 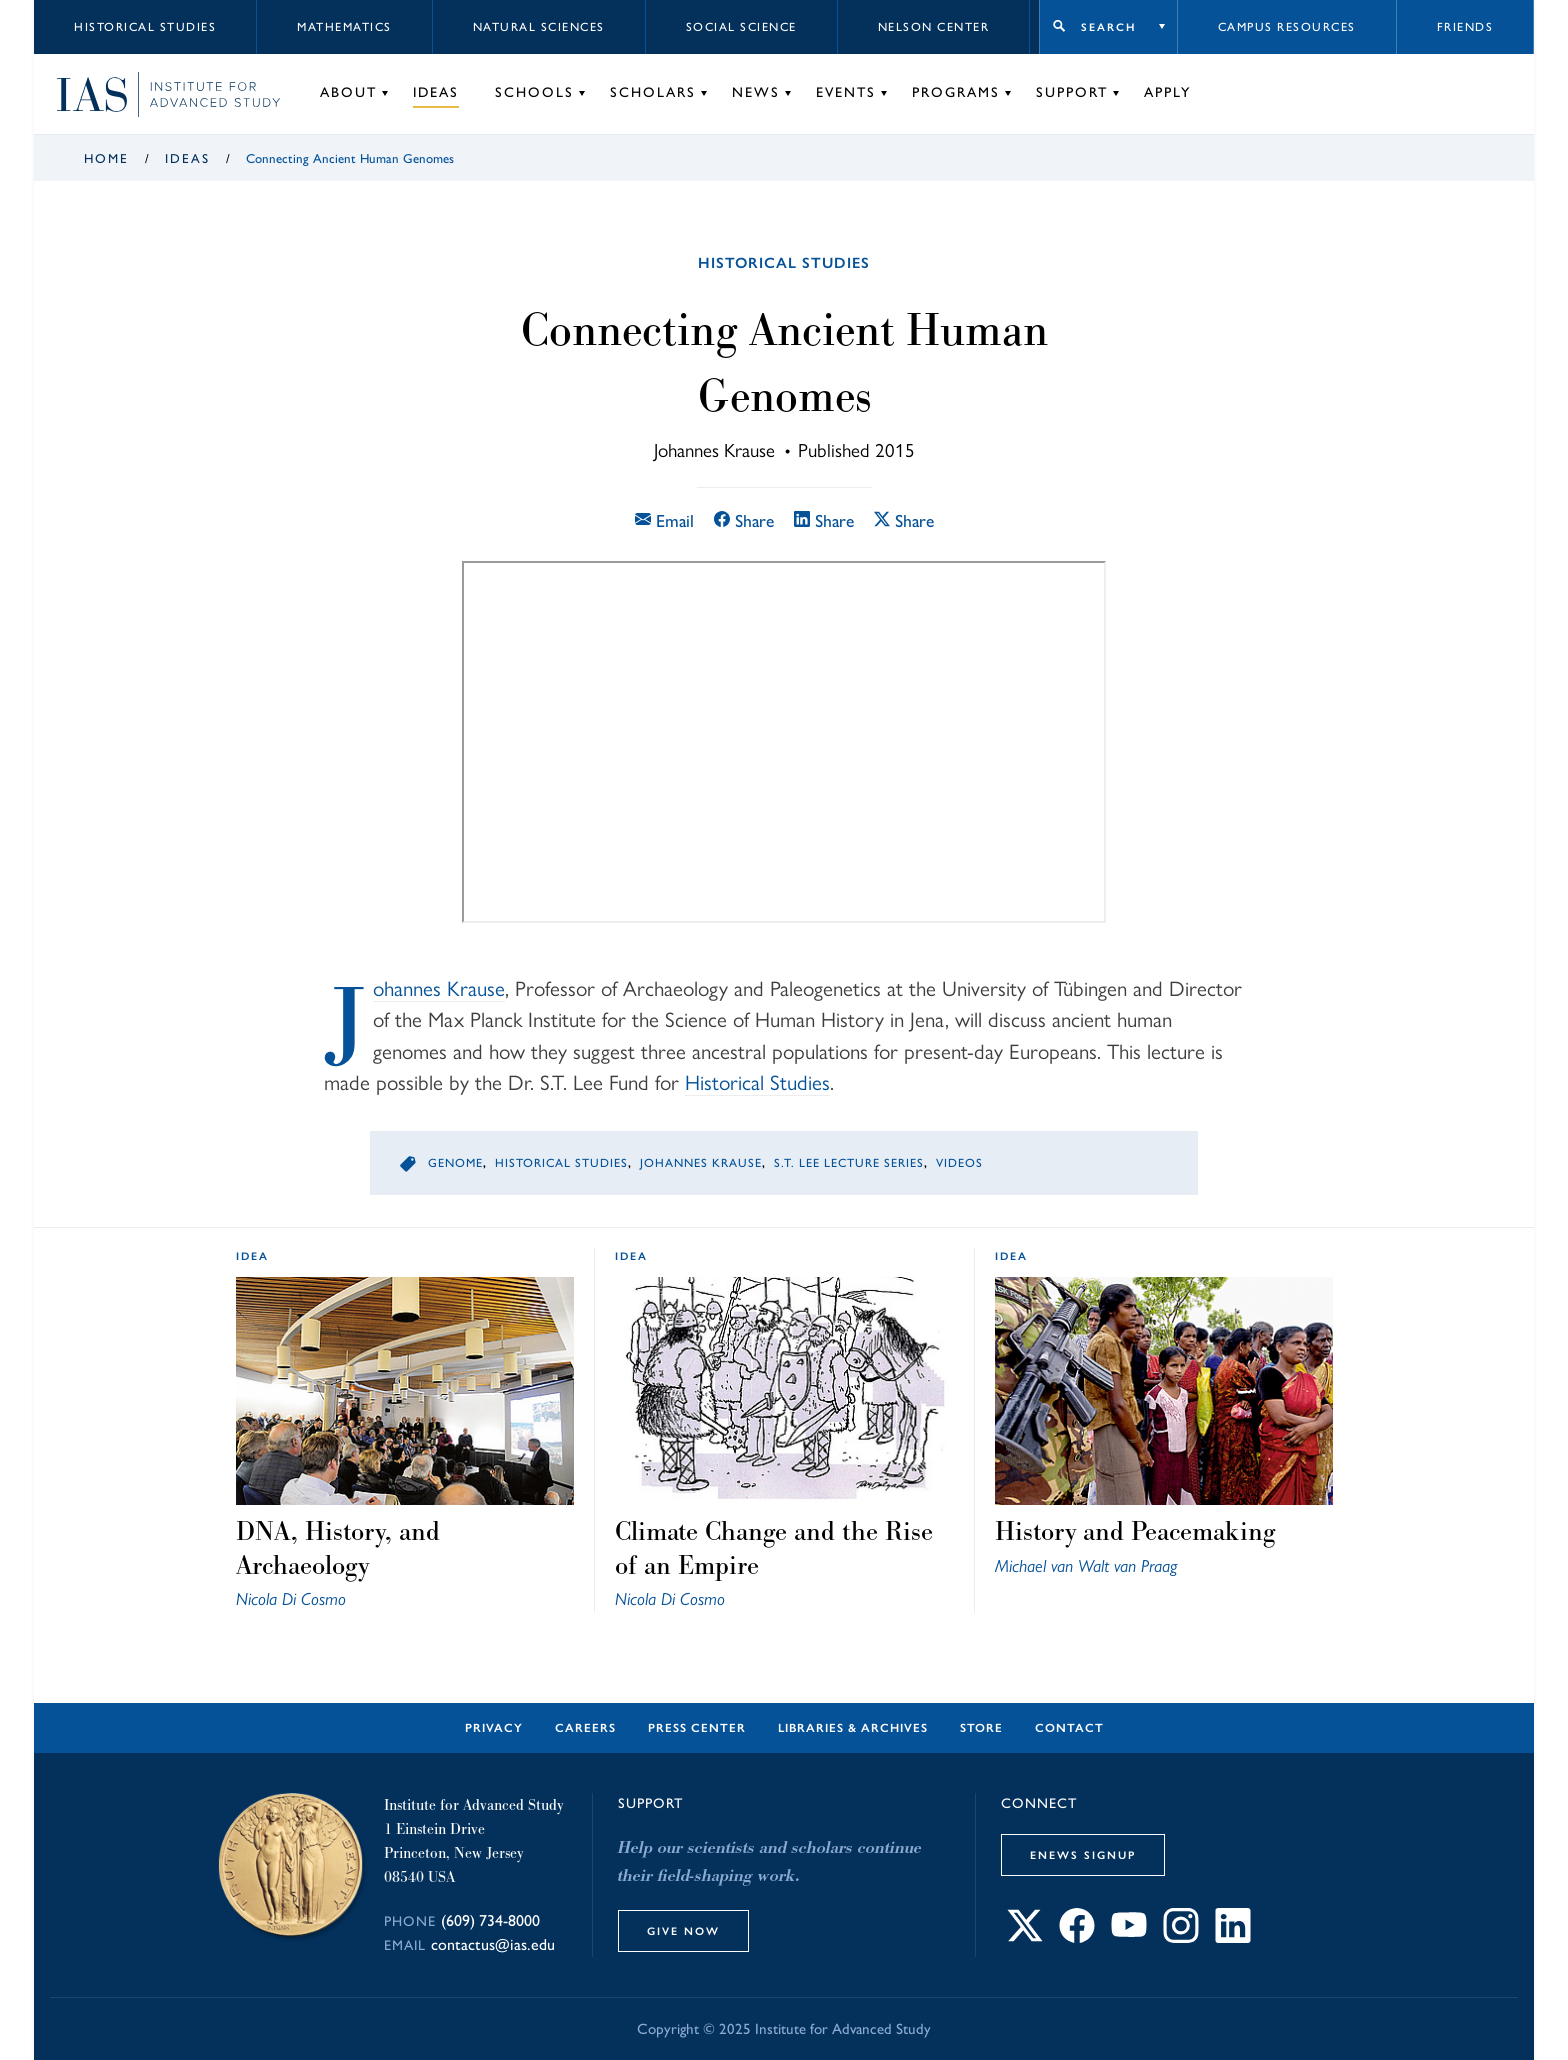 What do you see at coordinates (853, 1728) in the screenshot?
I see `Libraries & Archives` at bounding box center [853, 1728].